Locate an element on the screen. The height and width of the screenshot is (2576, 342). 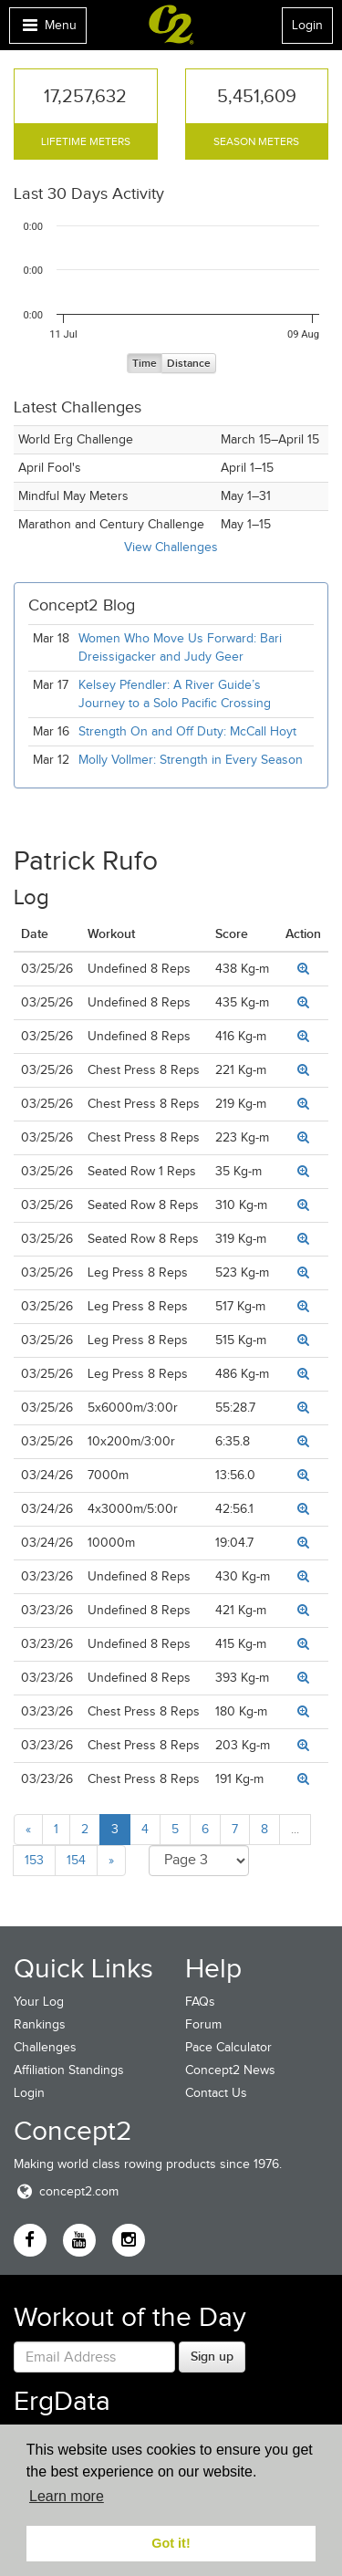
Sign up is located at coordinates (212, 2356).